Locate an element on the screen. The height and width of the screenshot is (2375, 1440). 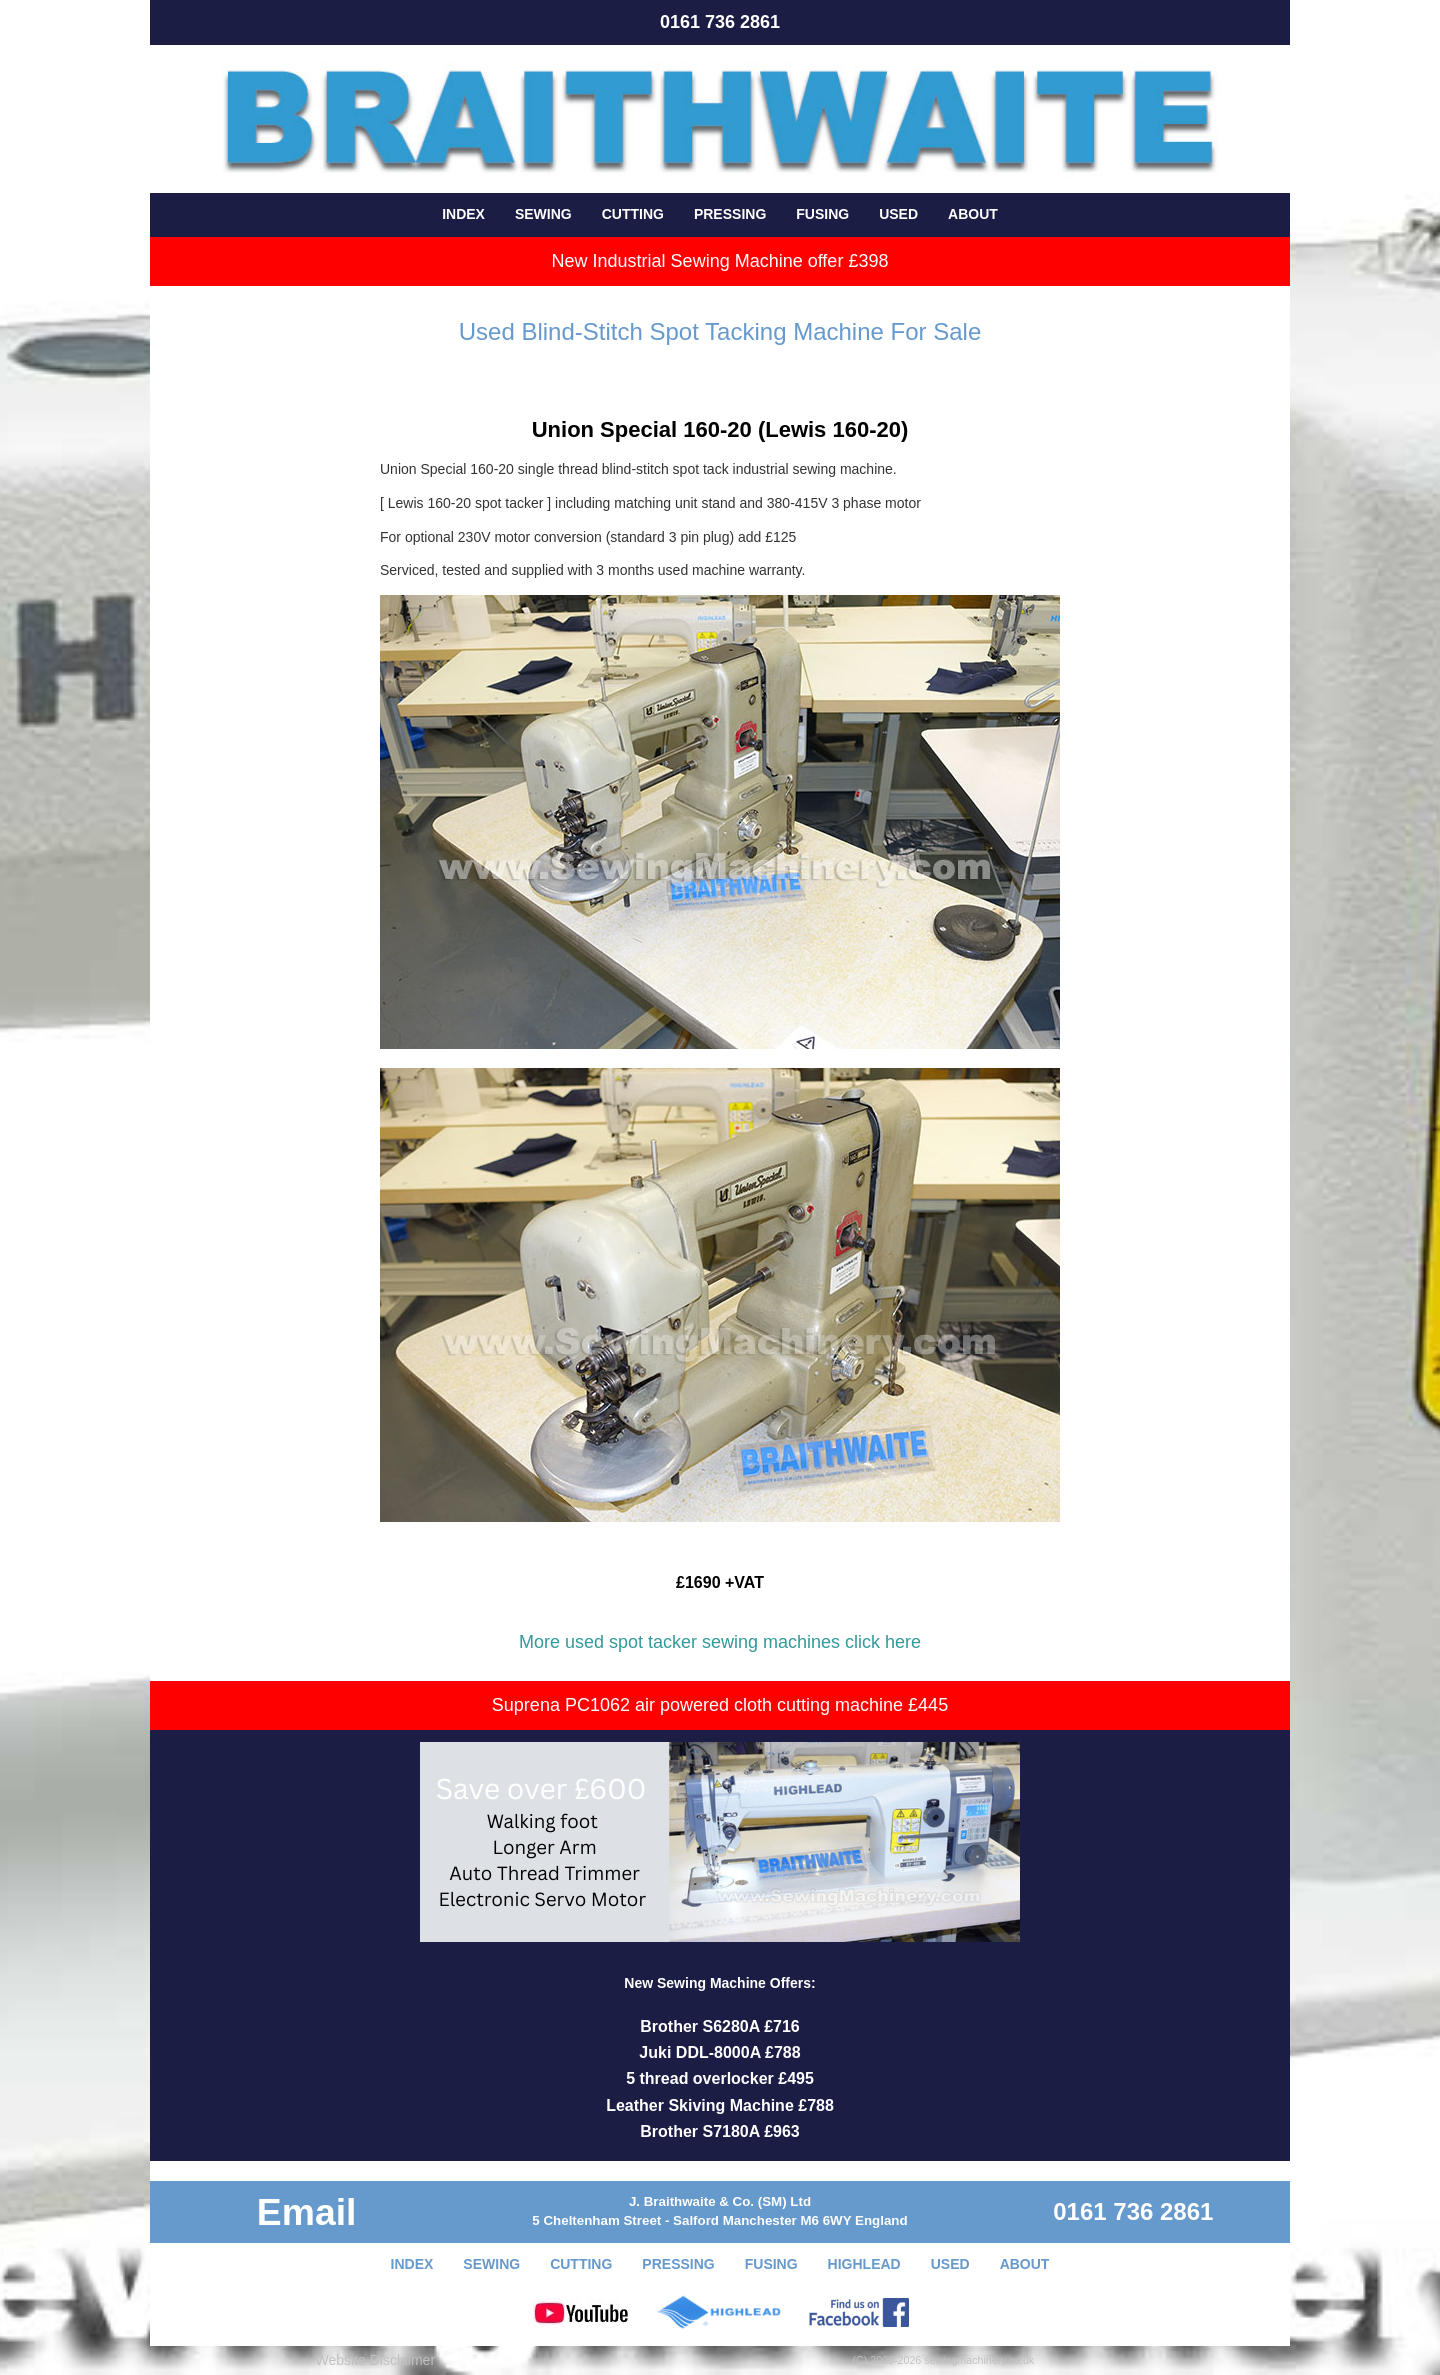
Website Disclaimer is located at coordinates (376, 2360).